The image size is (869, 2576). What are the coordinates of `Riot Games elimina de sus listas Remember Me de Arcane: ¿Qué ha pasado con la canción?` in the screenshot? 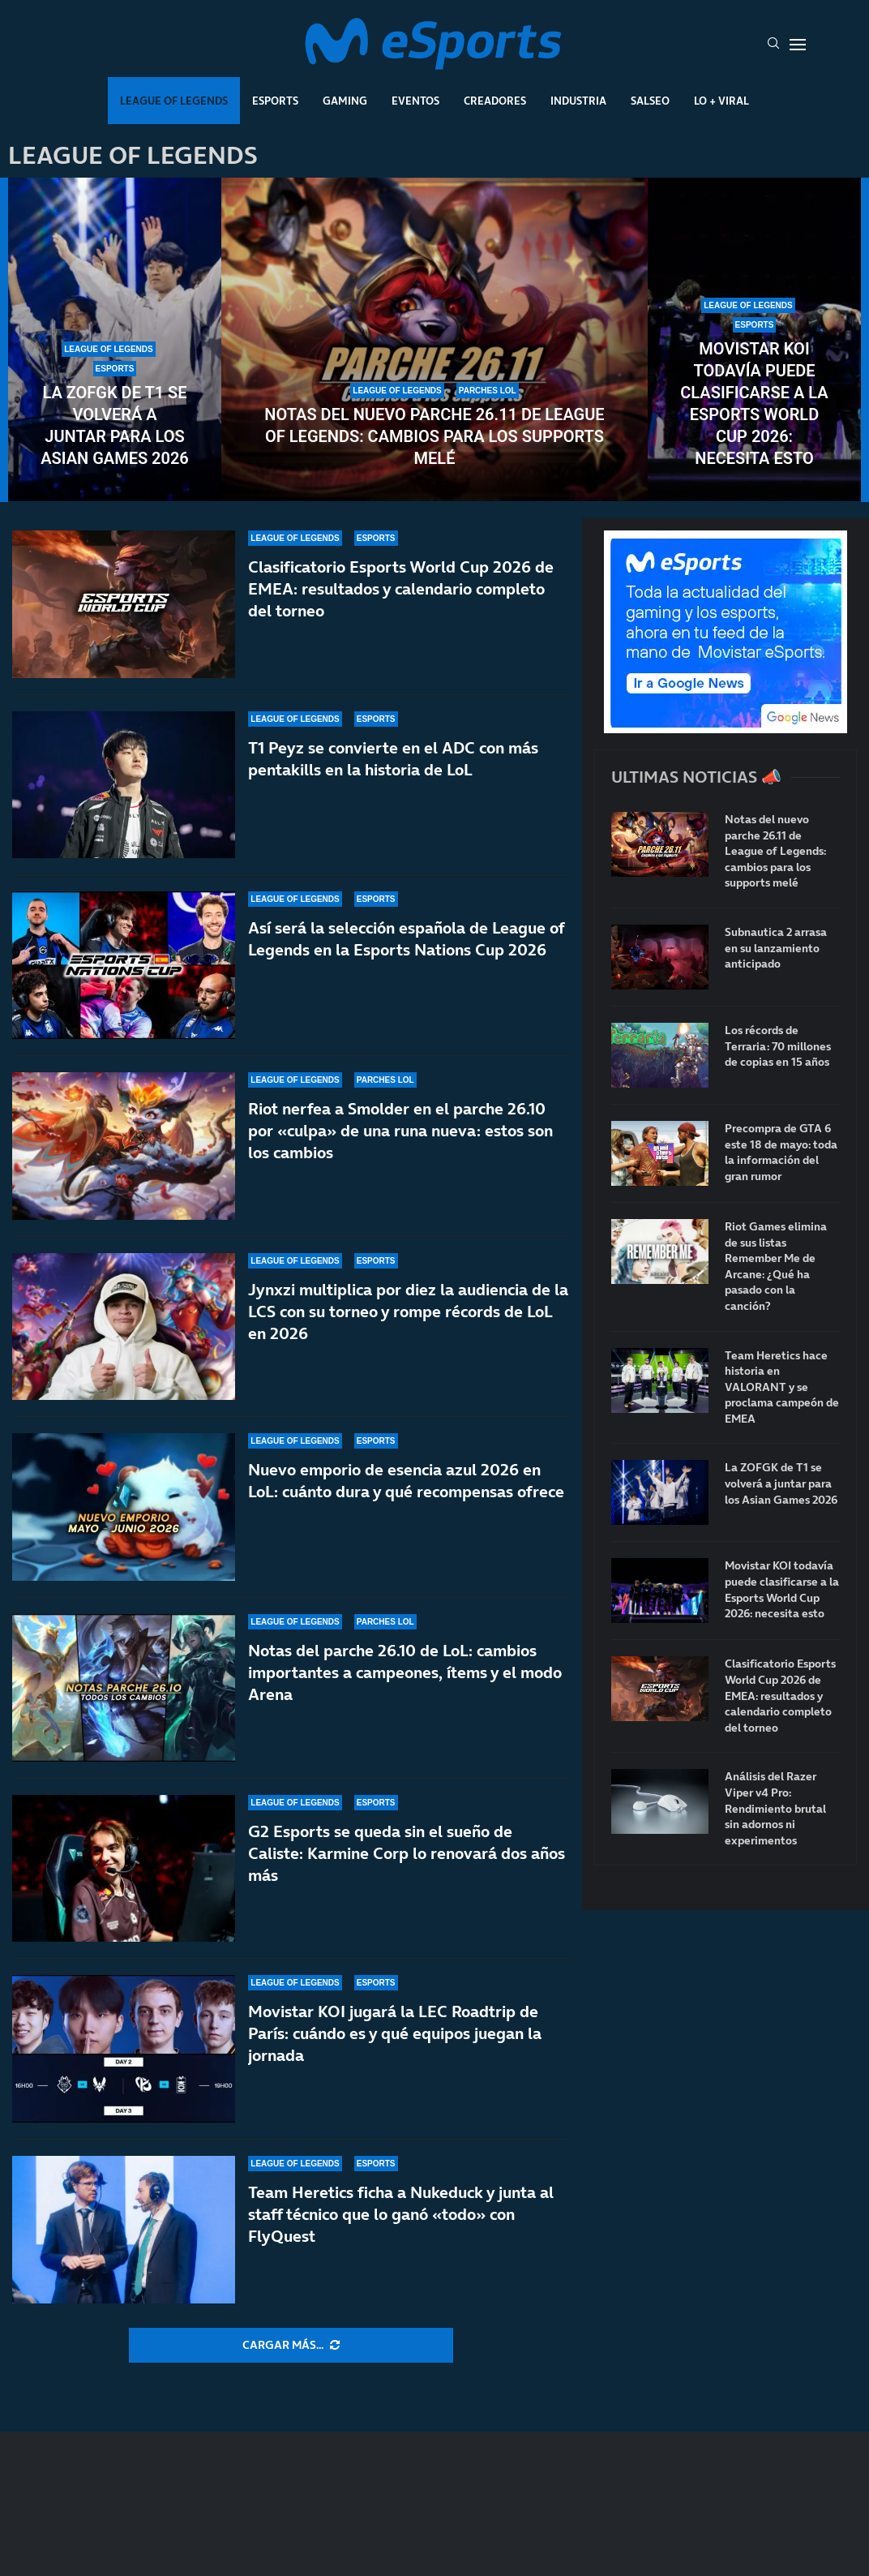 It's located at (776, 1266).